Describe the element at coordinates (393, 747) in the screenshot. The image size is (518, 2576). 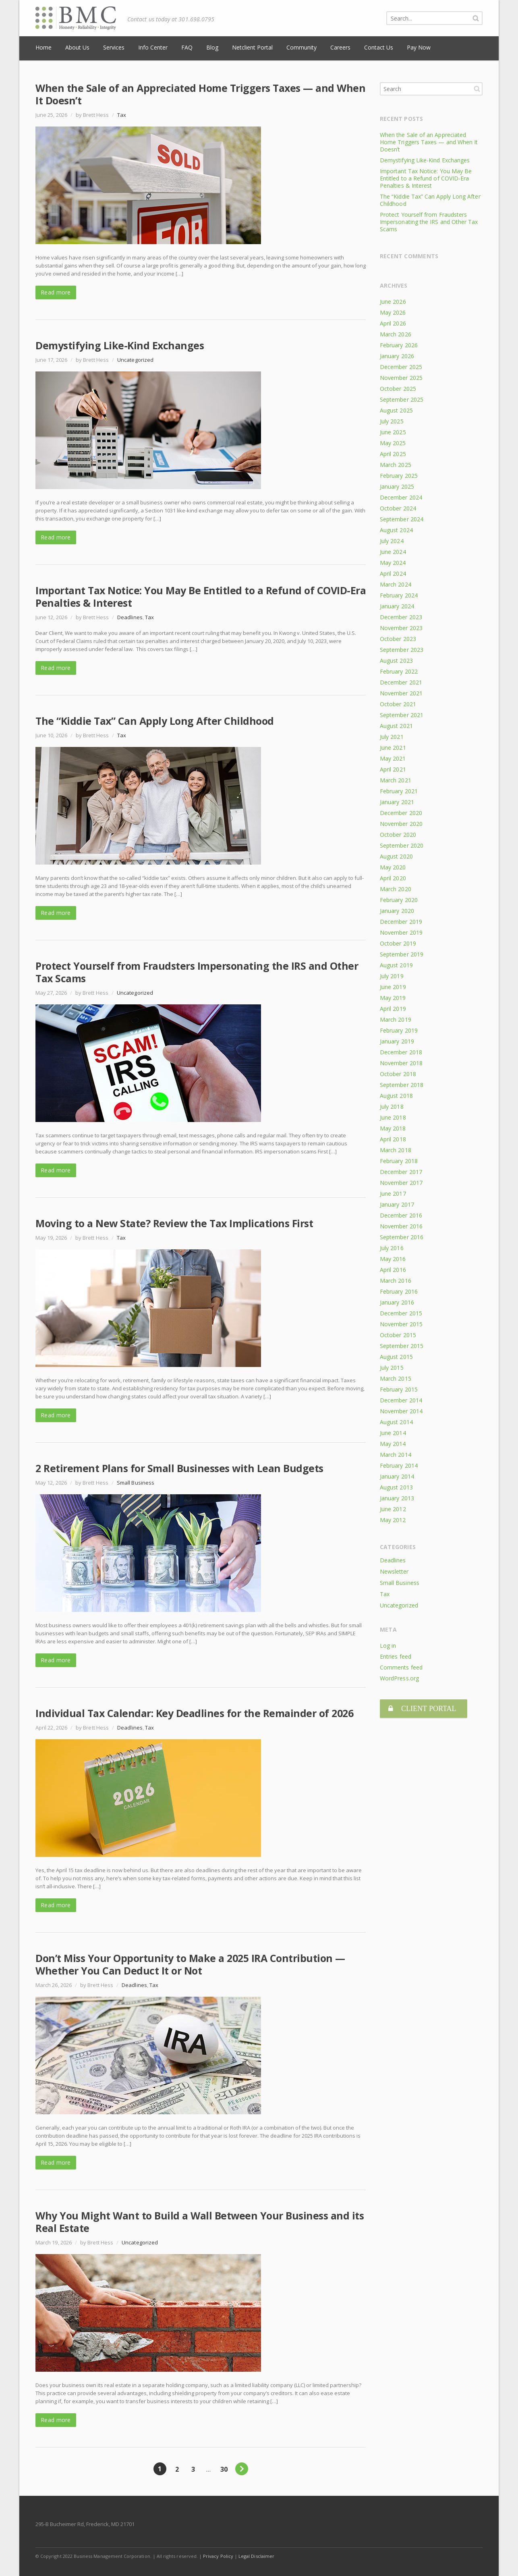
I see `June 2021` at that location.